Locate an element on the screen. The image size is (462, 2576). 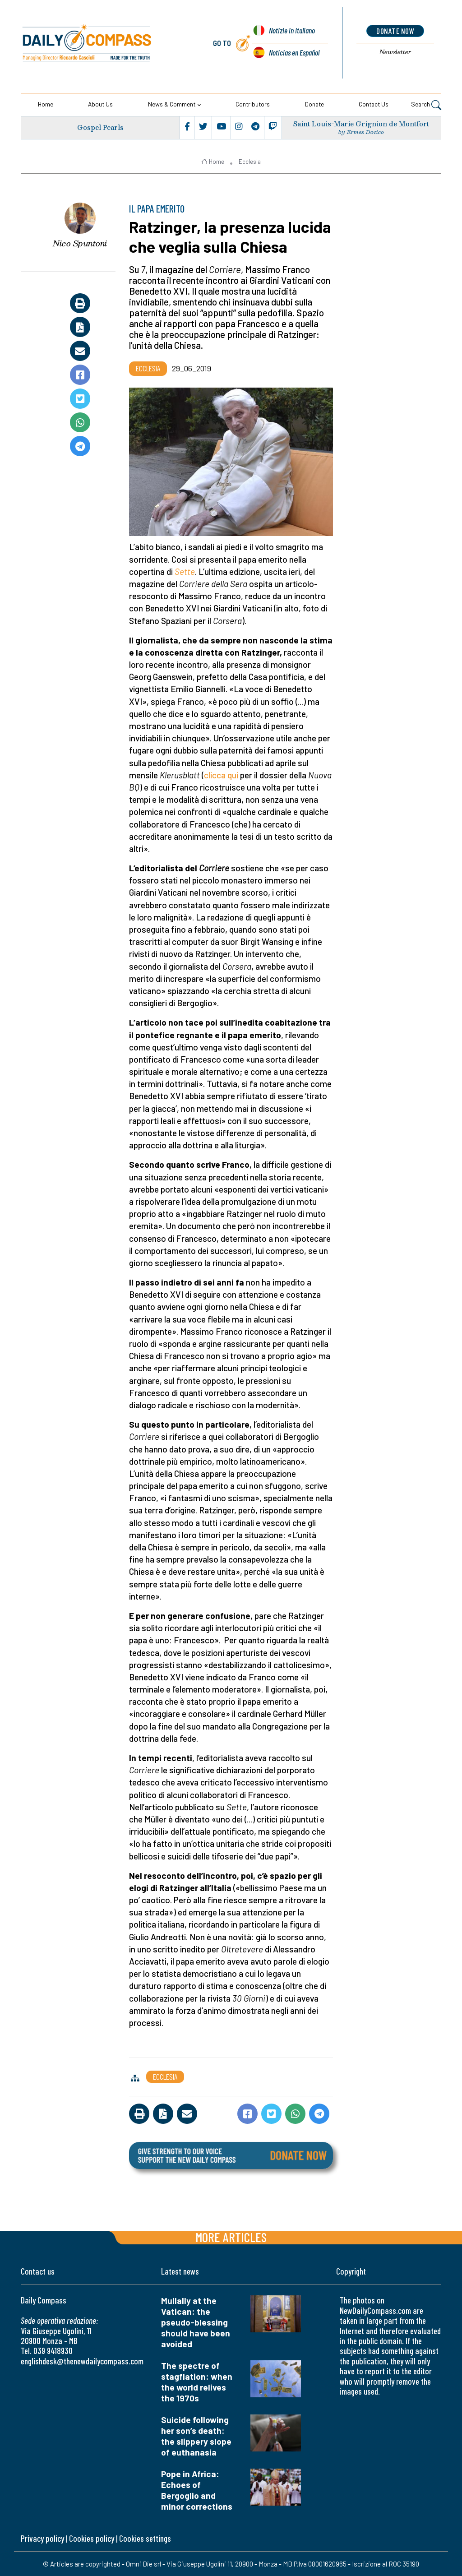
More articles is located at coordinates (231, 2237).